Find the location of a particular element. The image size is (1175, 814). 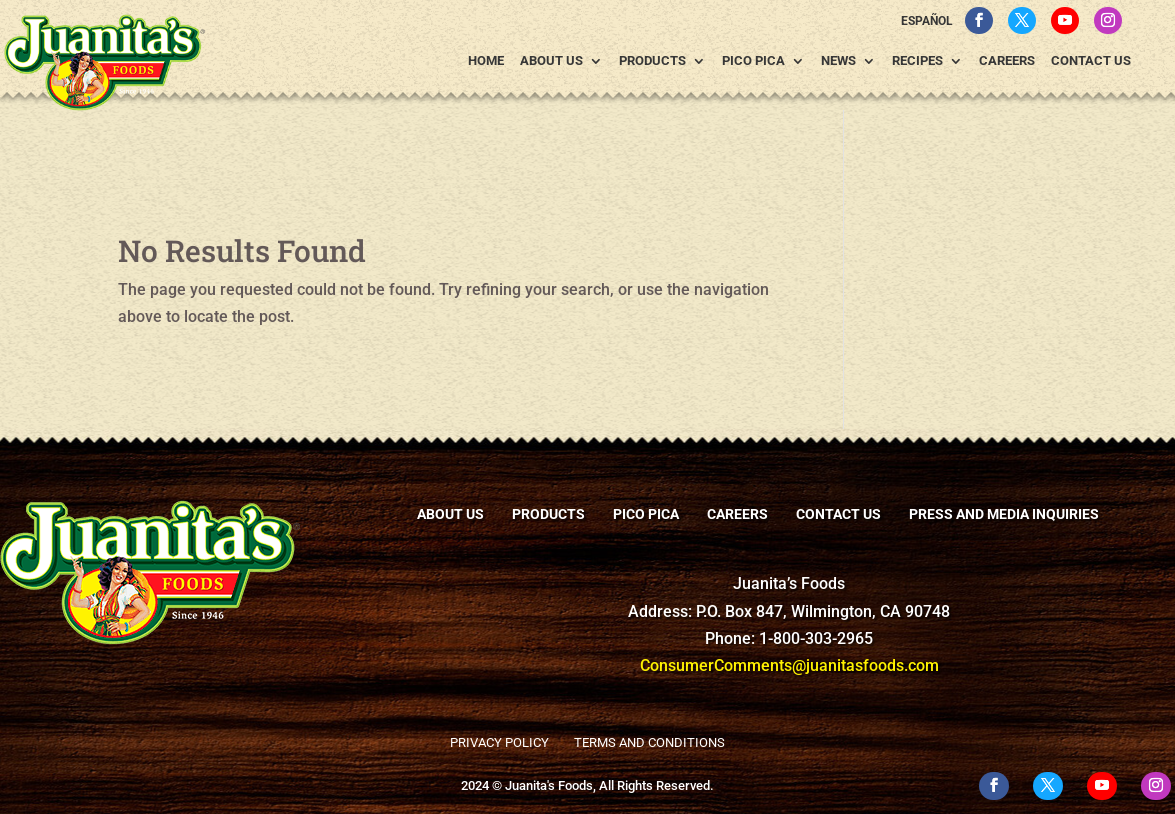

News is located at coordinates (838, 61).